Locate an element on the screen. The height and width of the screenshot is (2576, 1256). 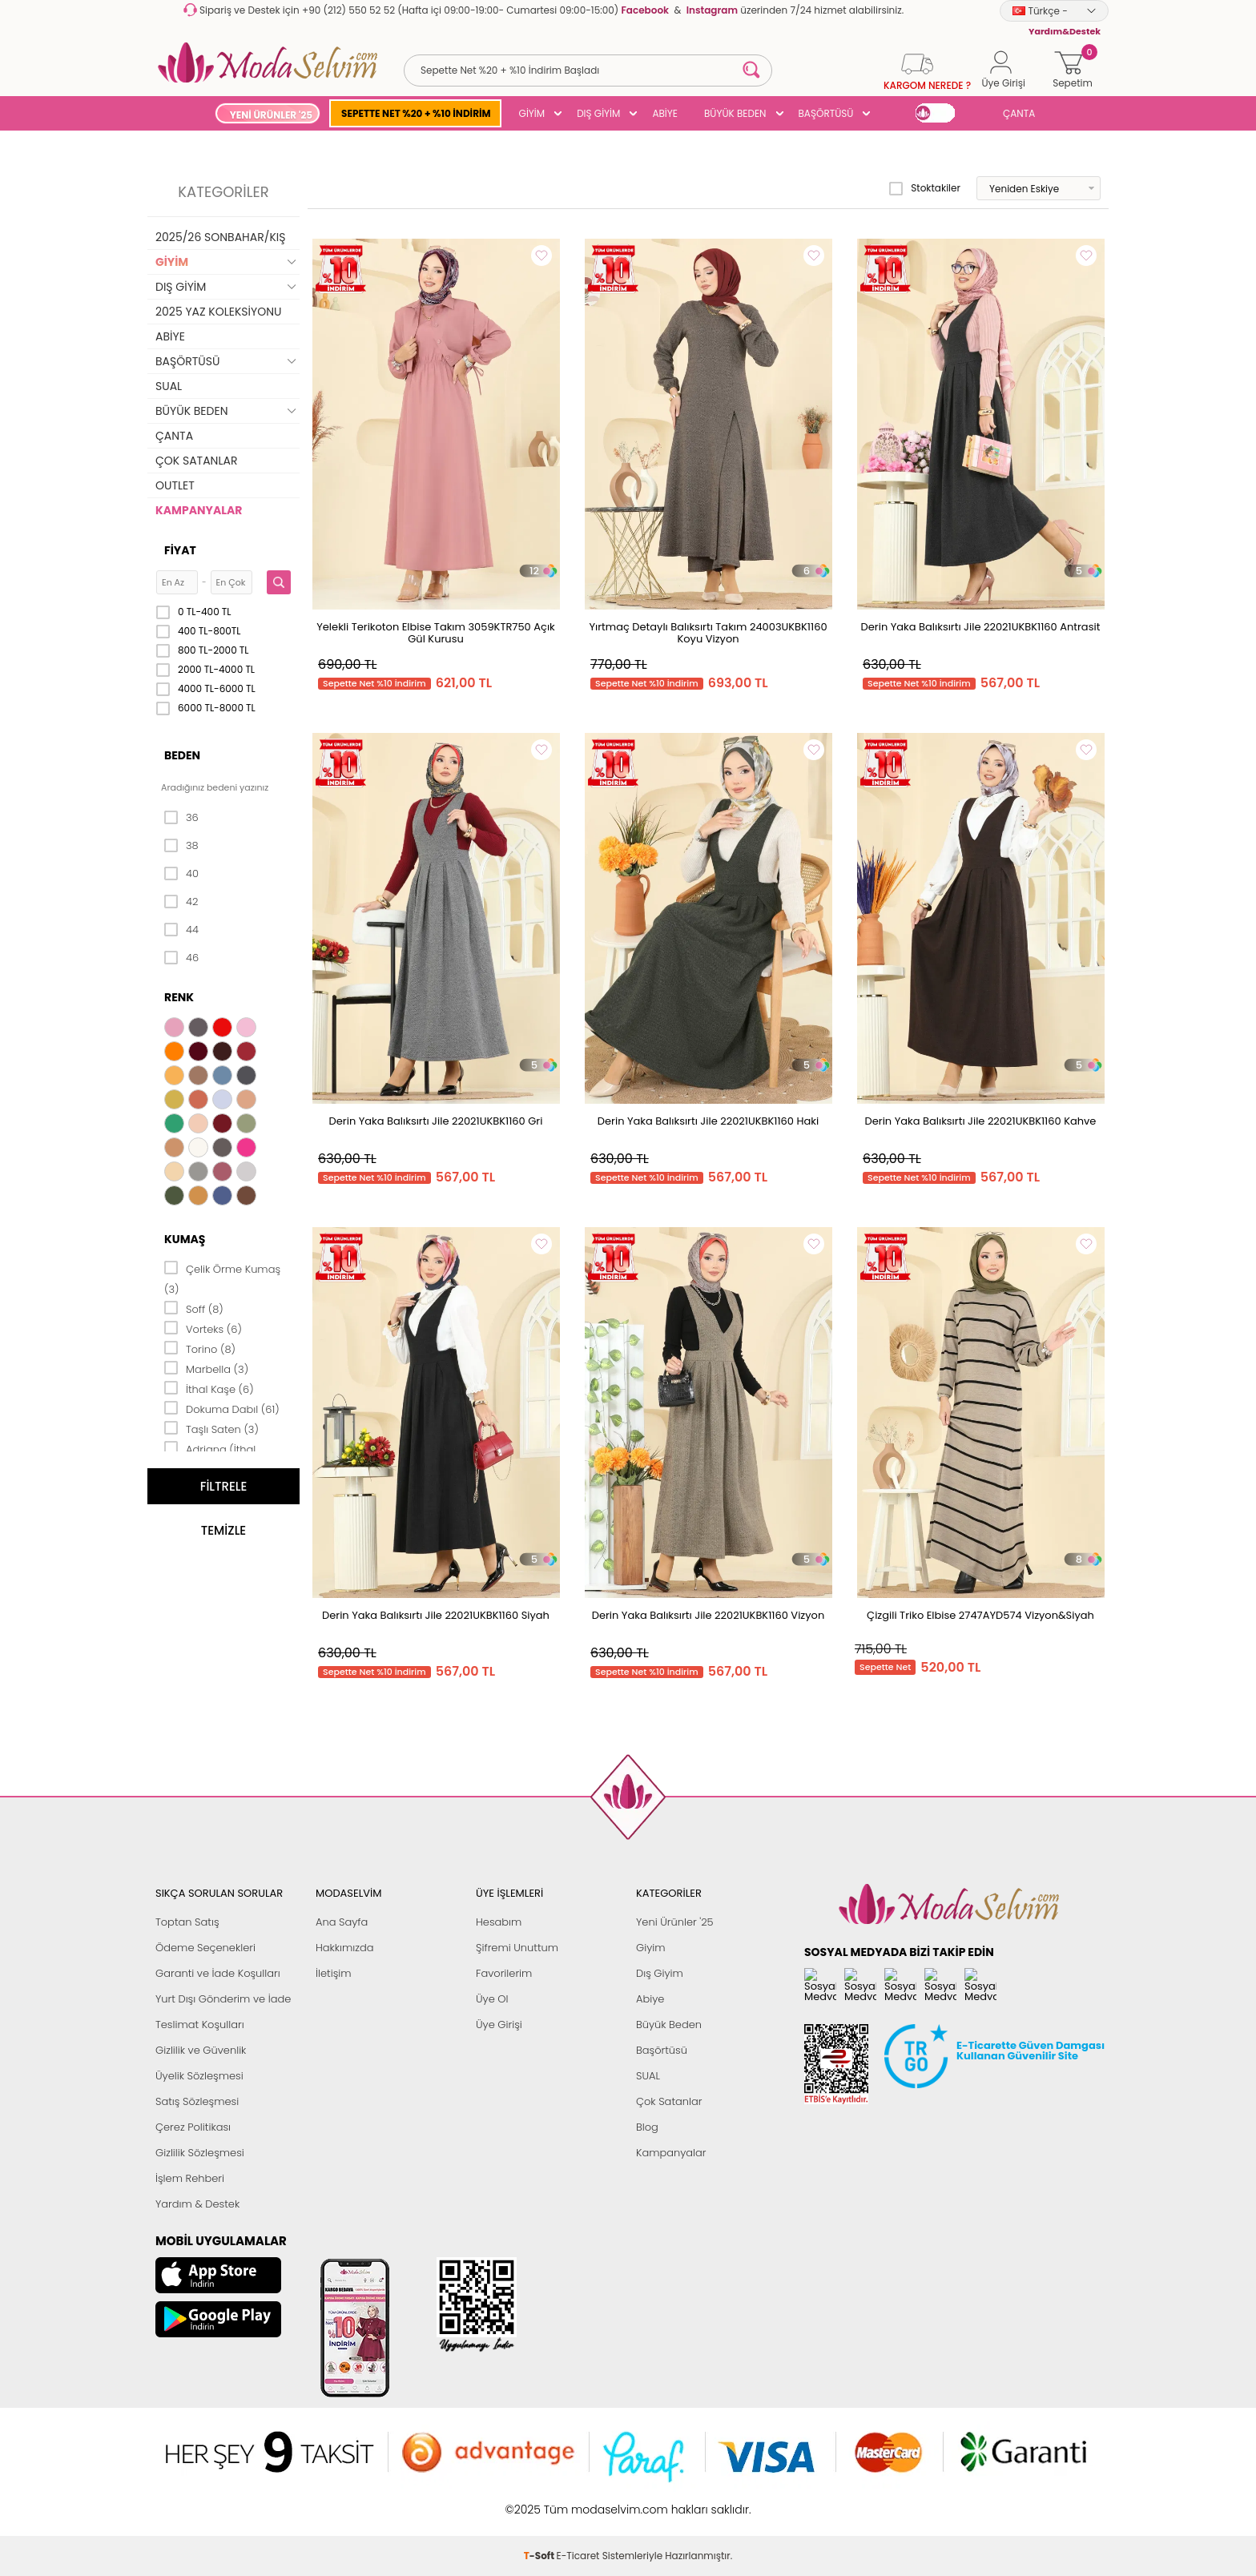
YENİ ÜRÜNLER '25 is located at coordinates (271, 115).